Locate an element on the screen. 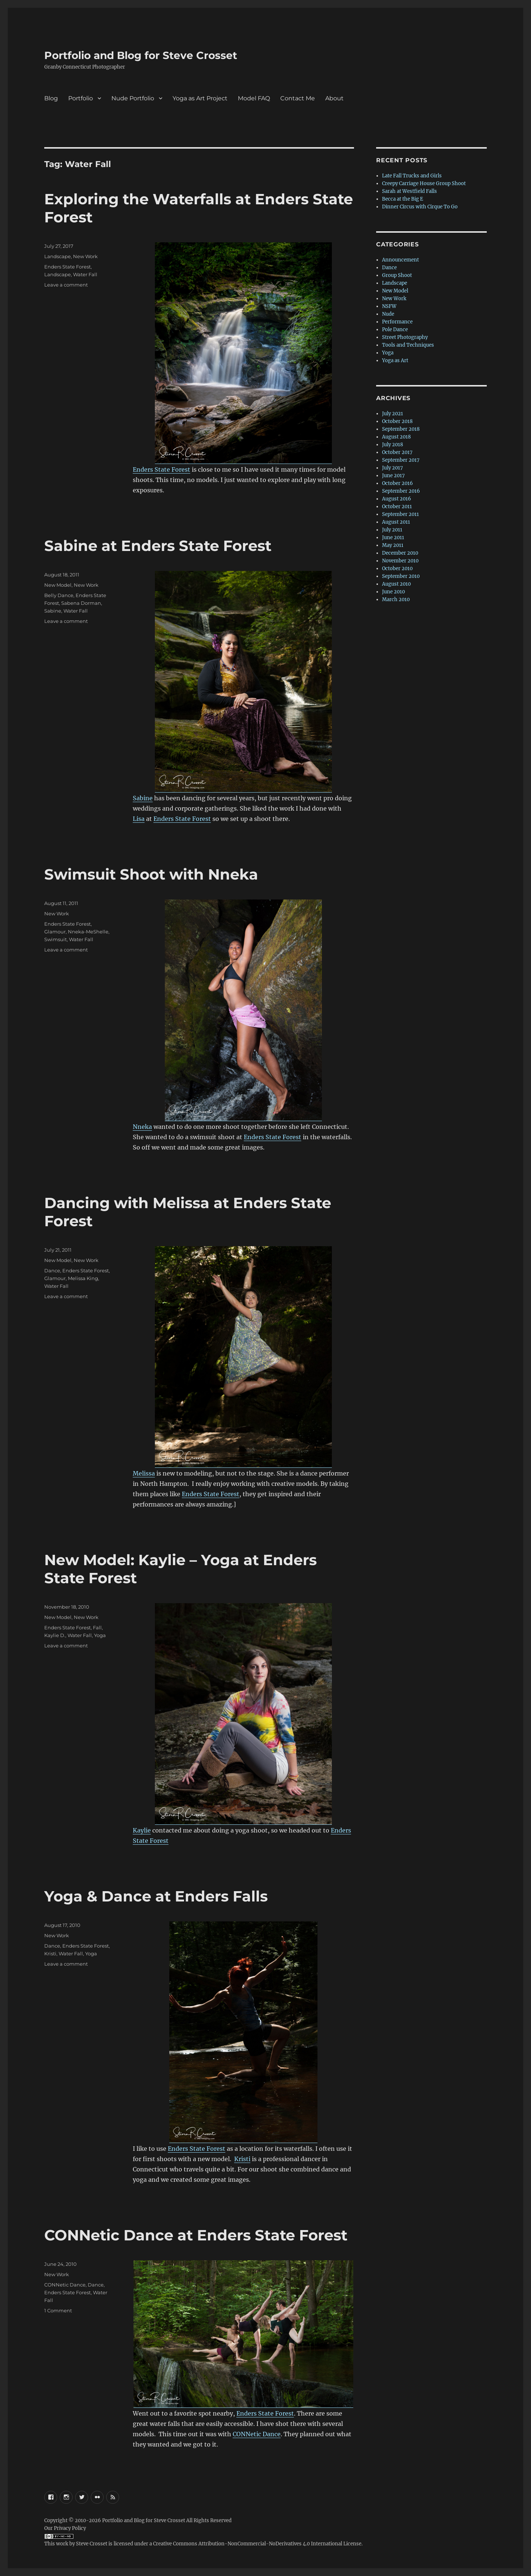  June 2010 is located at coordinates (393, 592).